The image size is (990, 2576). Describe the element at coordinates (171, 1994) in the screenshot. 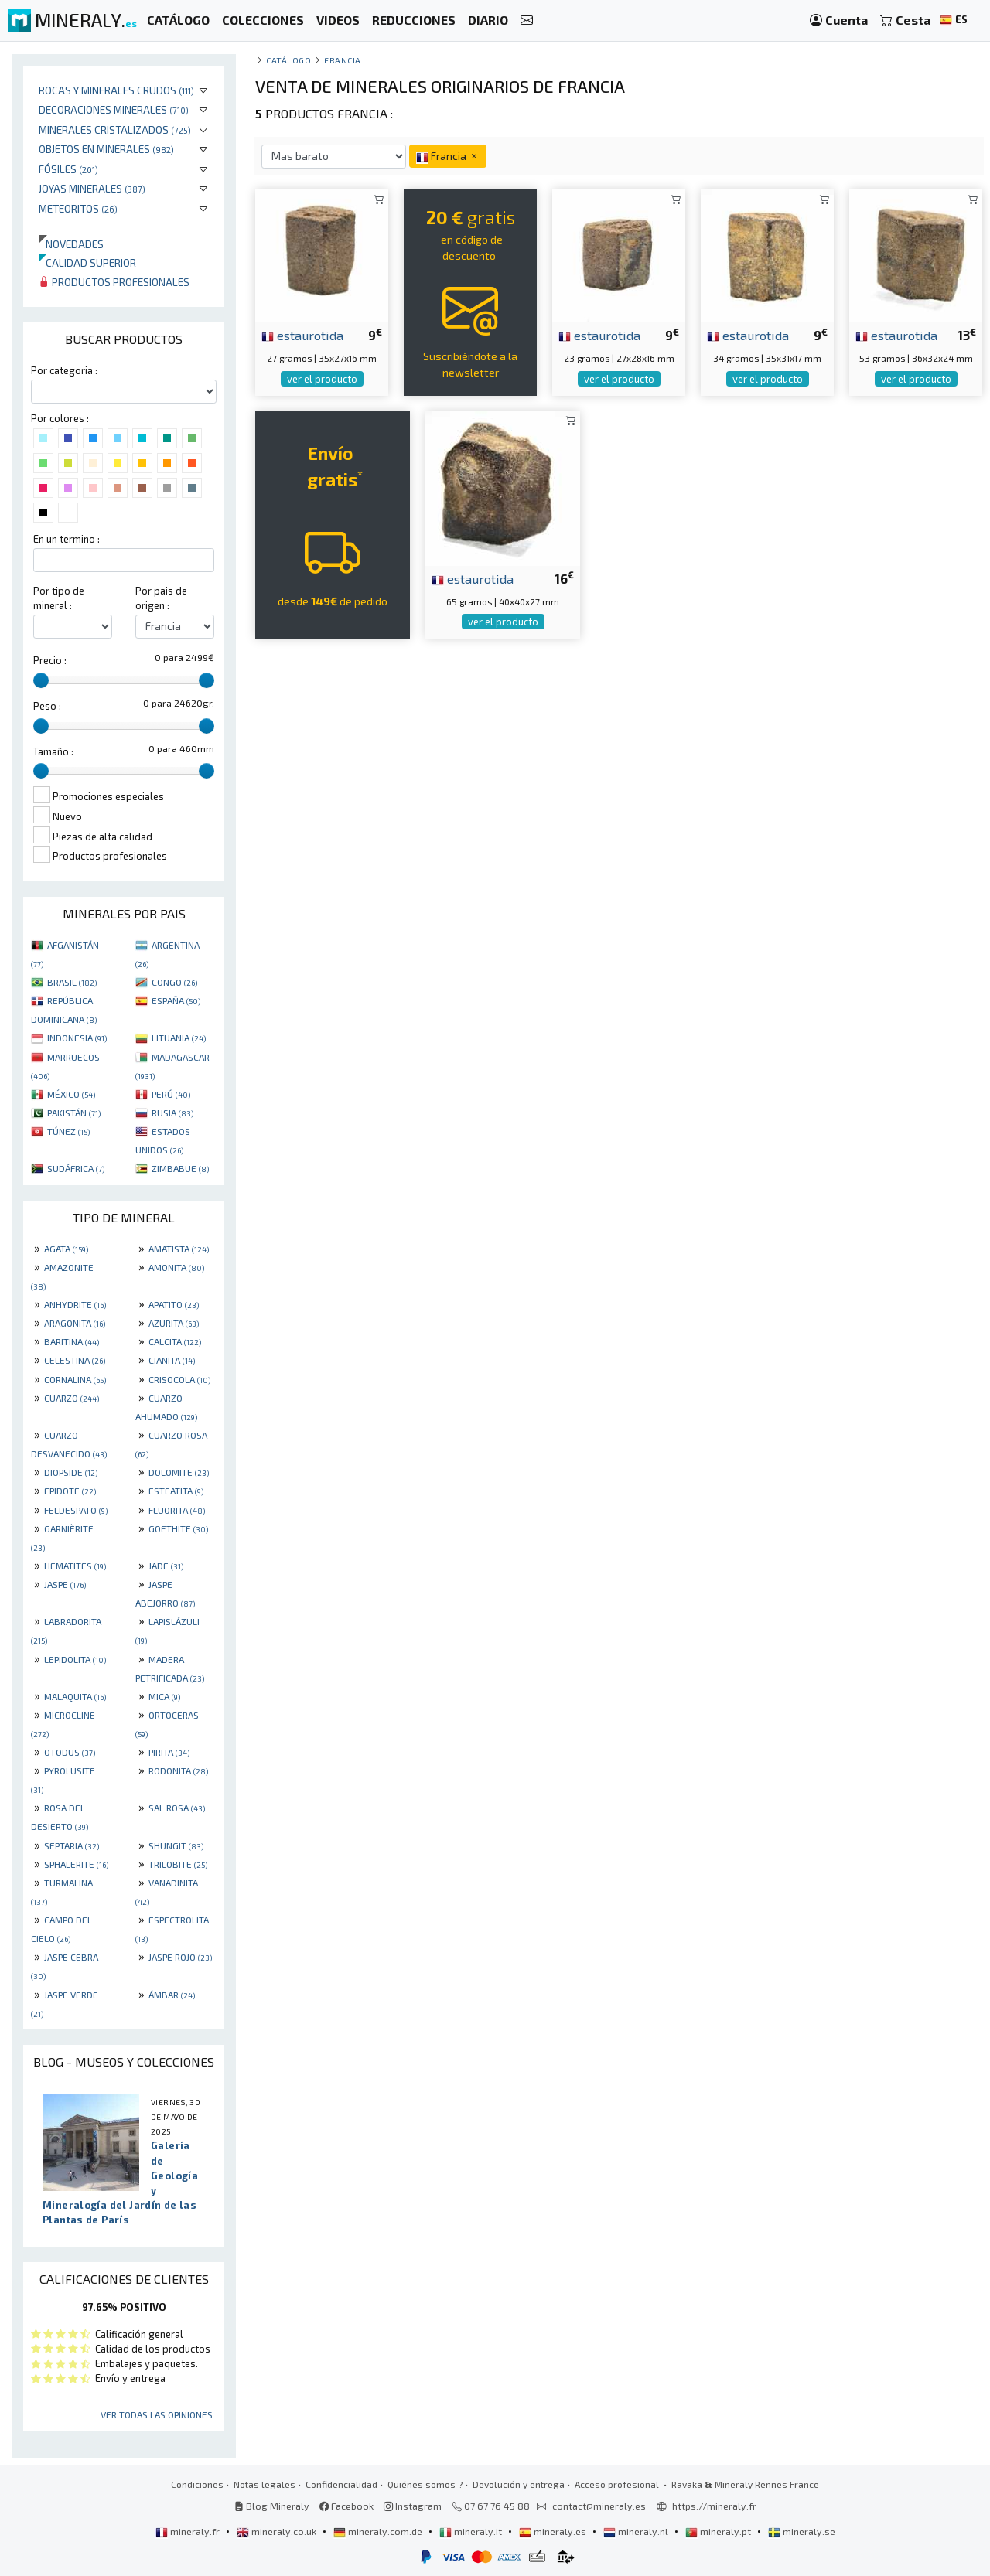

I see `ÁMBAR` at that location.